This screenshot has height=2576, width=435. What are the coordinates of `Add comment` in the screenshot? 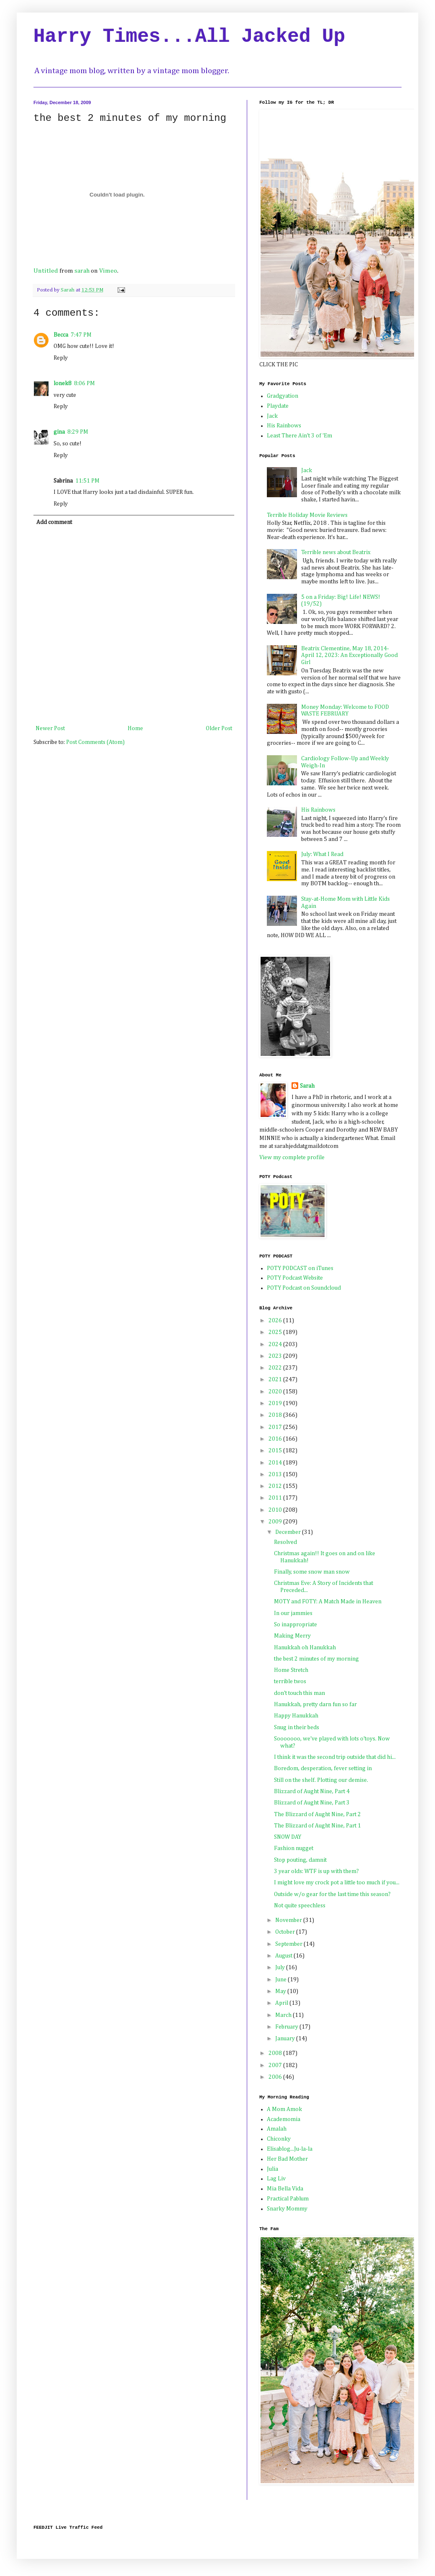 It's located at (54, 522).